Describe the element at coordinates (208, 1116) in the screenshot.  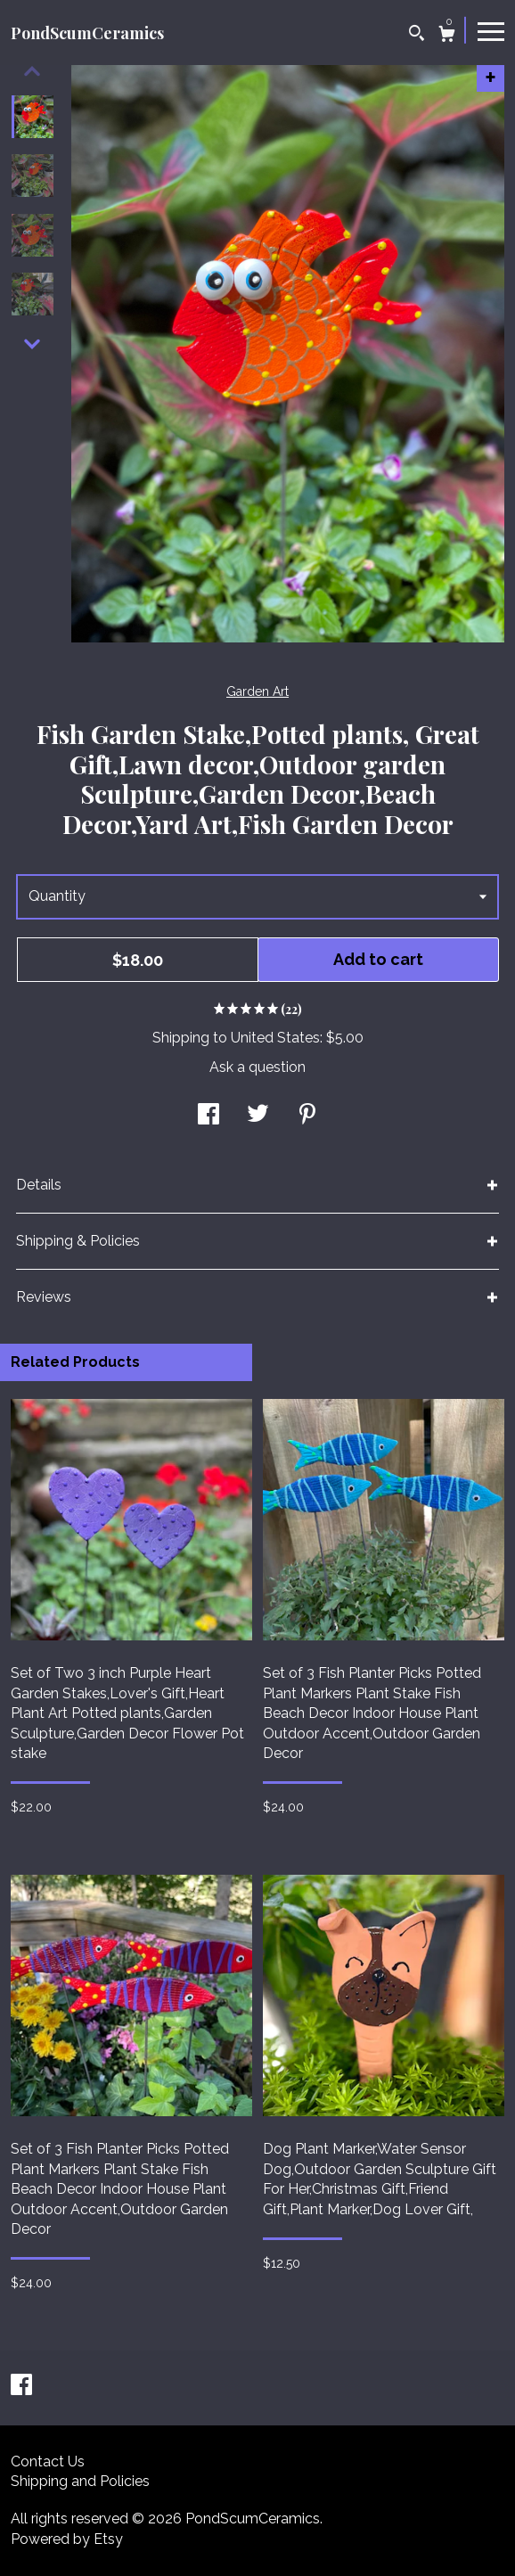
I see `[social media share for facebook]` at that location.